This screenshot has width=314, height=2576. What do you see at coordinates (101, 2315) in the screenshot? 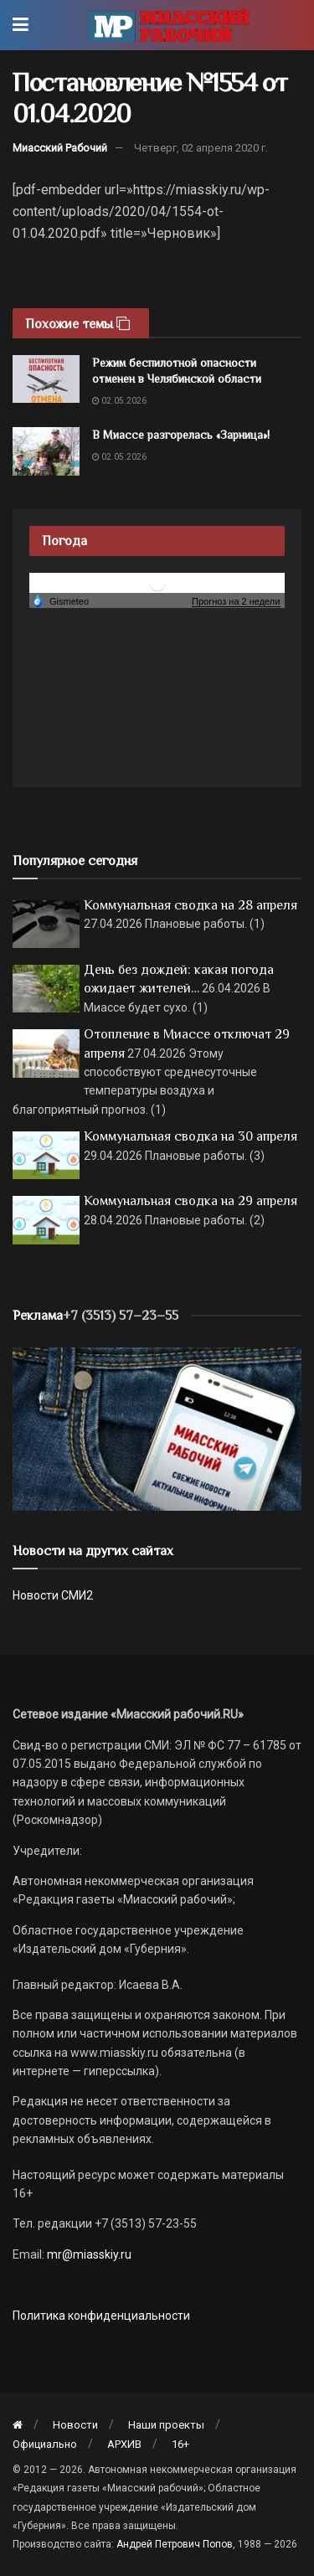
I see `Политика конфиденциальности` at bounding box center [101, 2315].